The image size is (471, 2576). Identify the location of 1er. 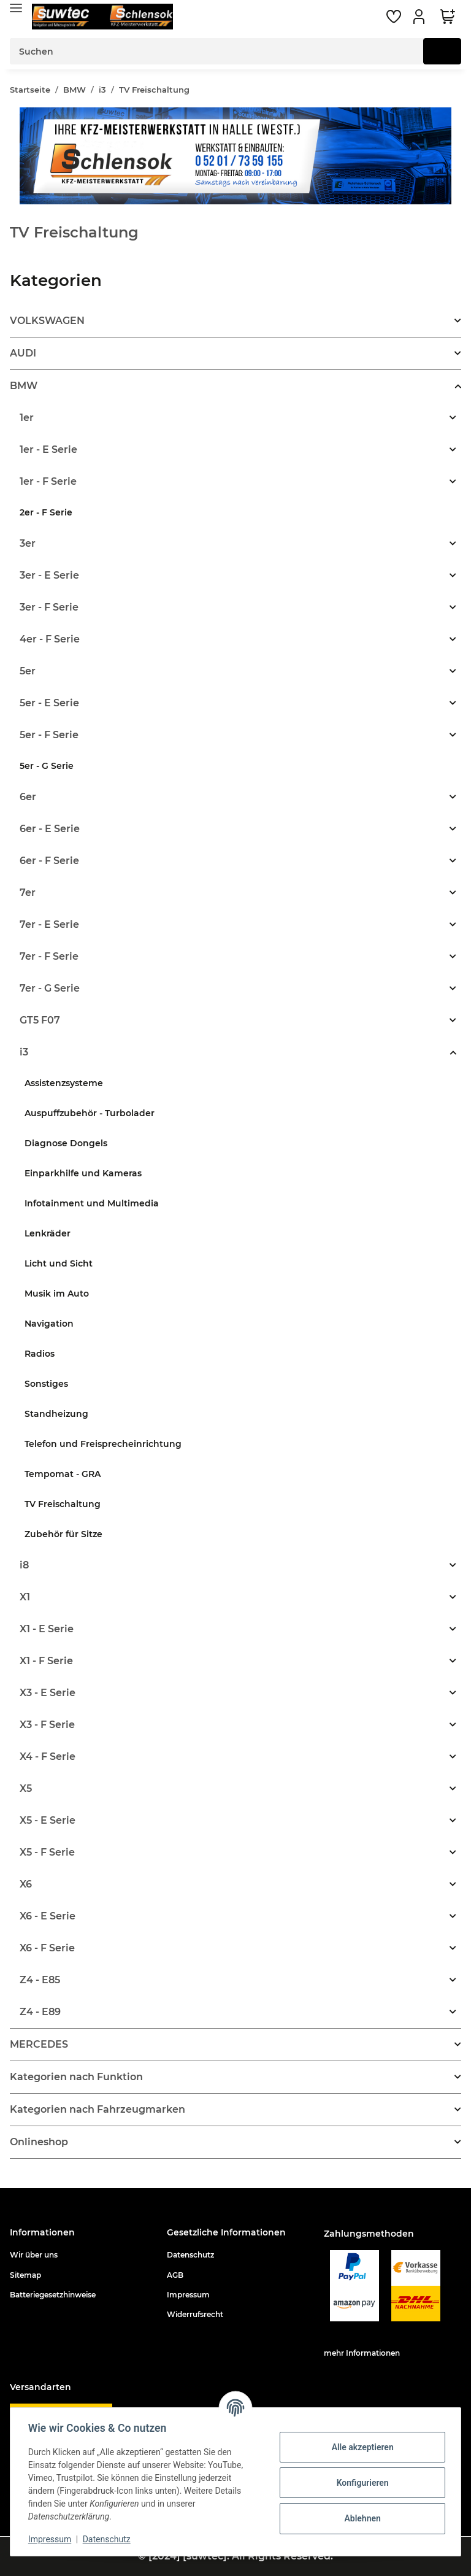
(27, 417).